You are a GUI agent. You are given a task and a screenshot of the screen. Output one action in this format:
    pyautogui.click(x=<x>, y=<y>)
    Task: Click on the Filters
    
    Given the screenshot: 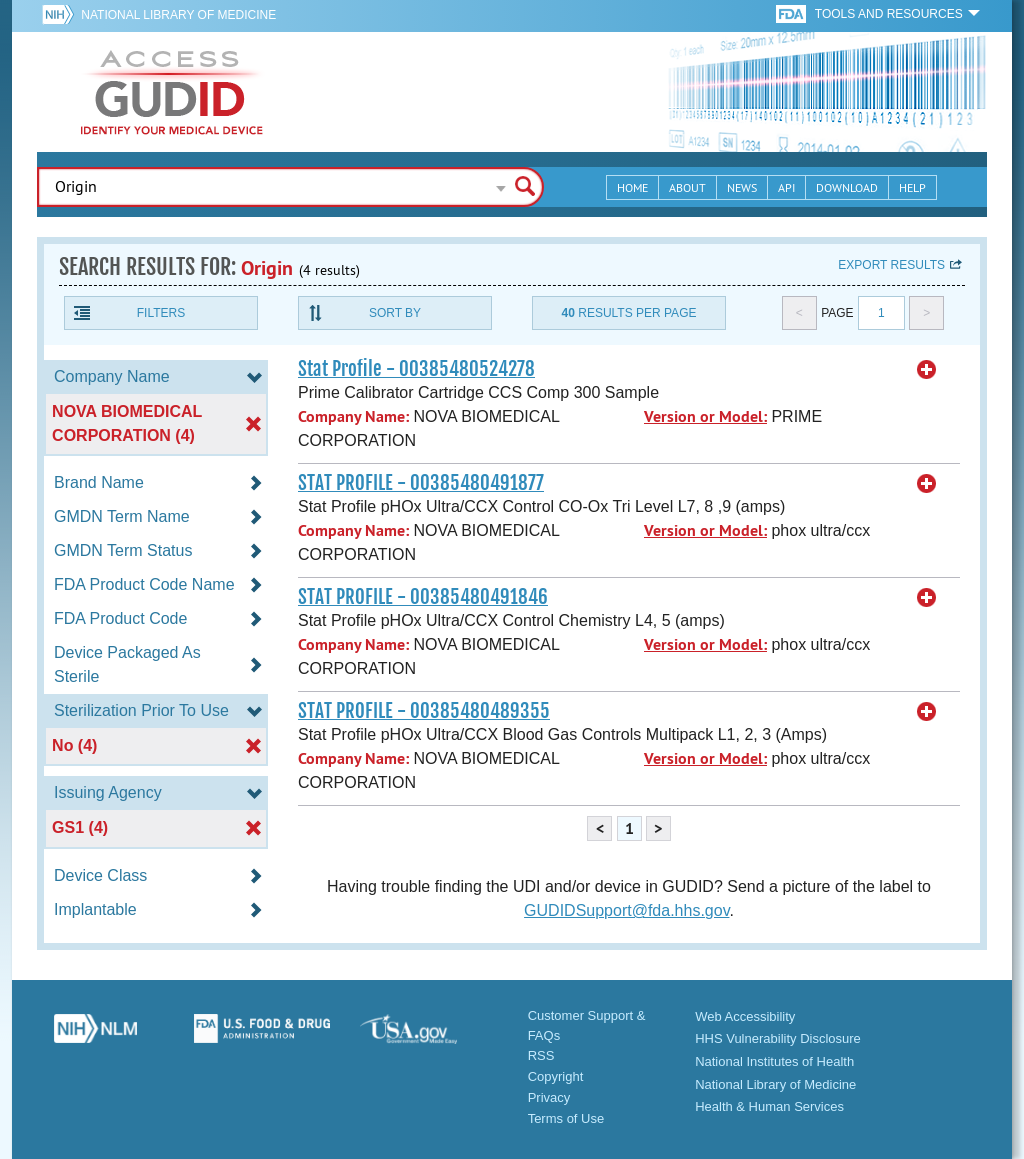 What is the action you would take?
    pyautogui.click(x=161, y=313)
    